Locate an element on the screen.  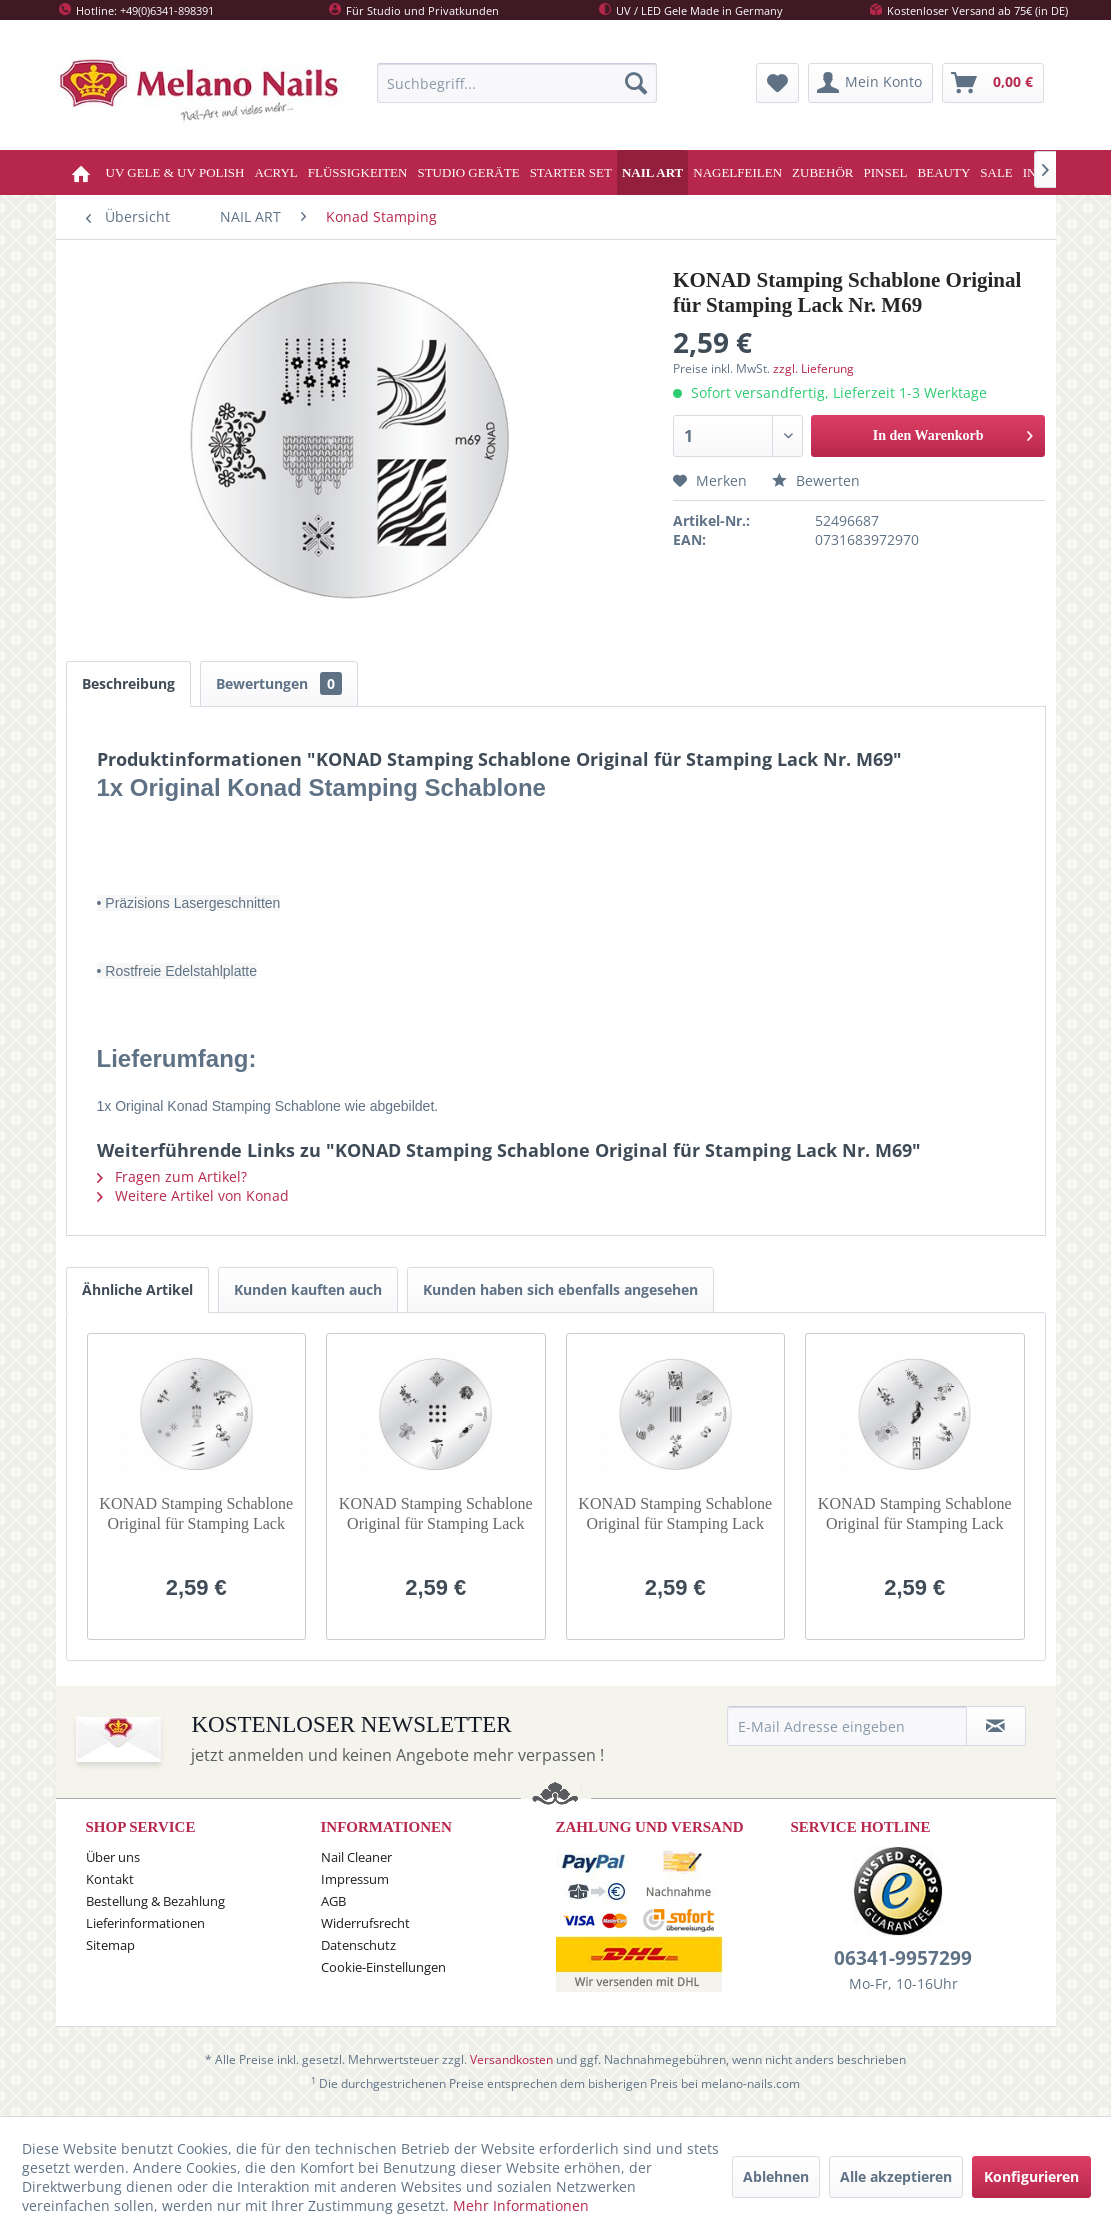
zzgl. Lieferung is located at coordinates (813, 368).